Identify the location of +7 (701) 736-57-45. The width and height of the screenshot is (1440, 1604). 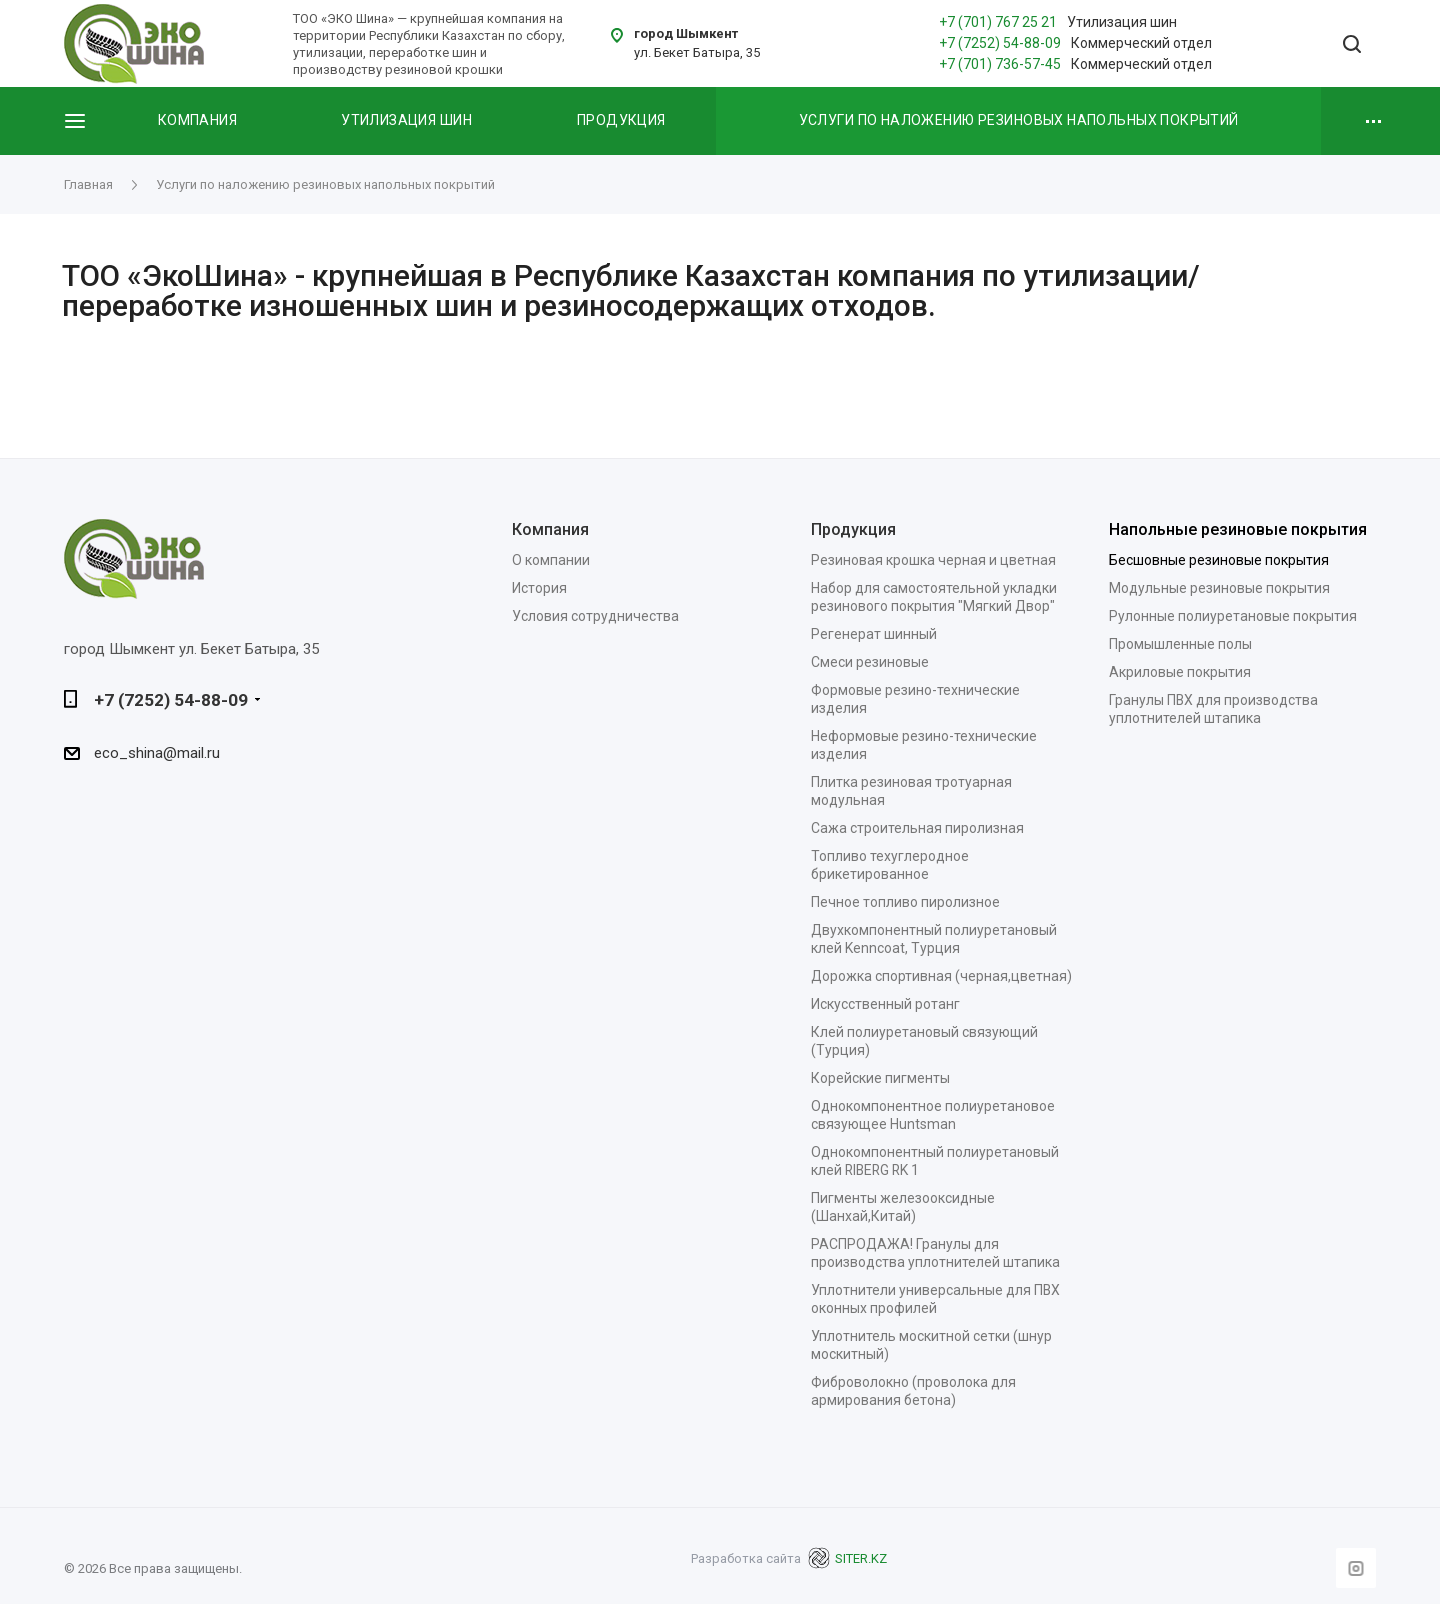
(1000, 64).